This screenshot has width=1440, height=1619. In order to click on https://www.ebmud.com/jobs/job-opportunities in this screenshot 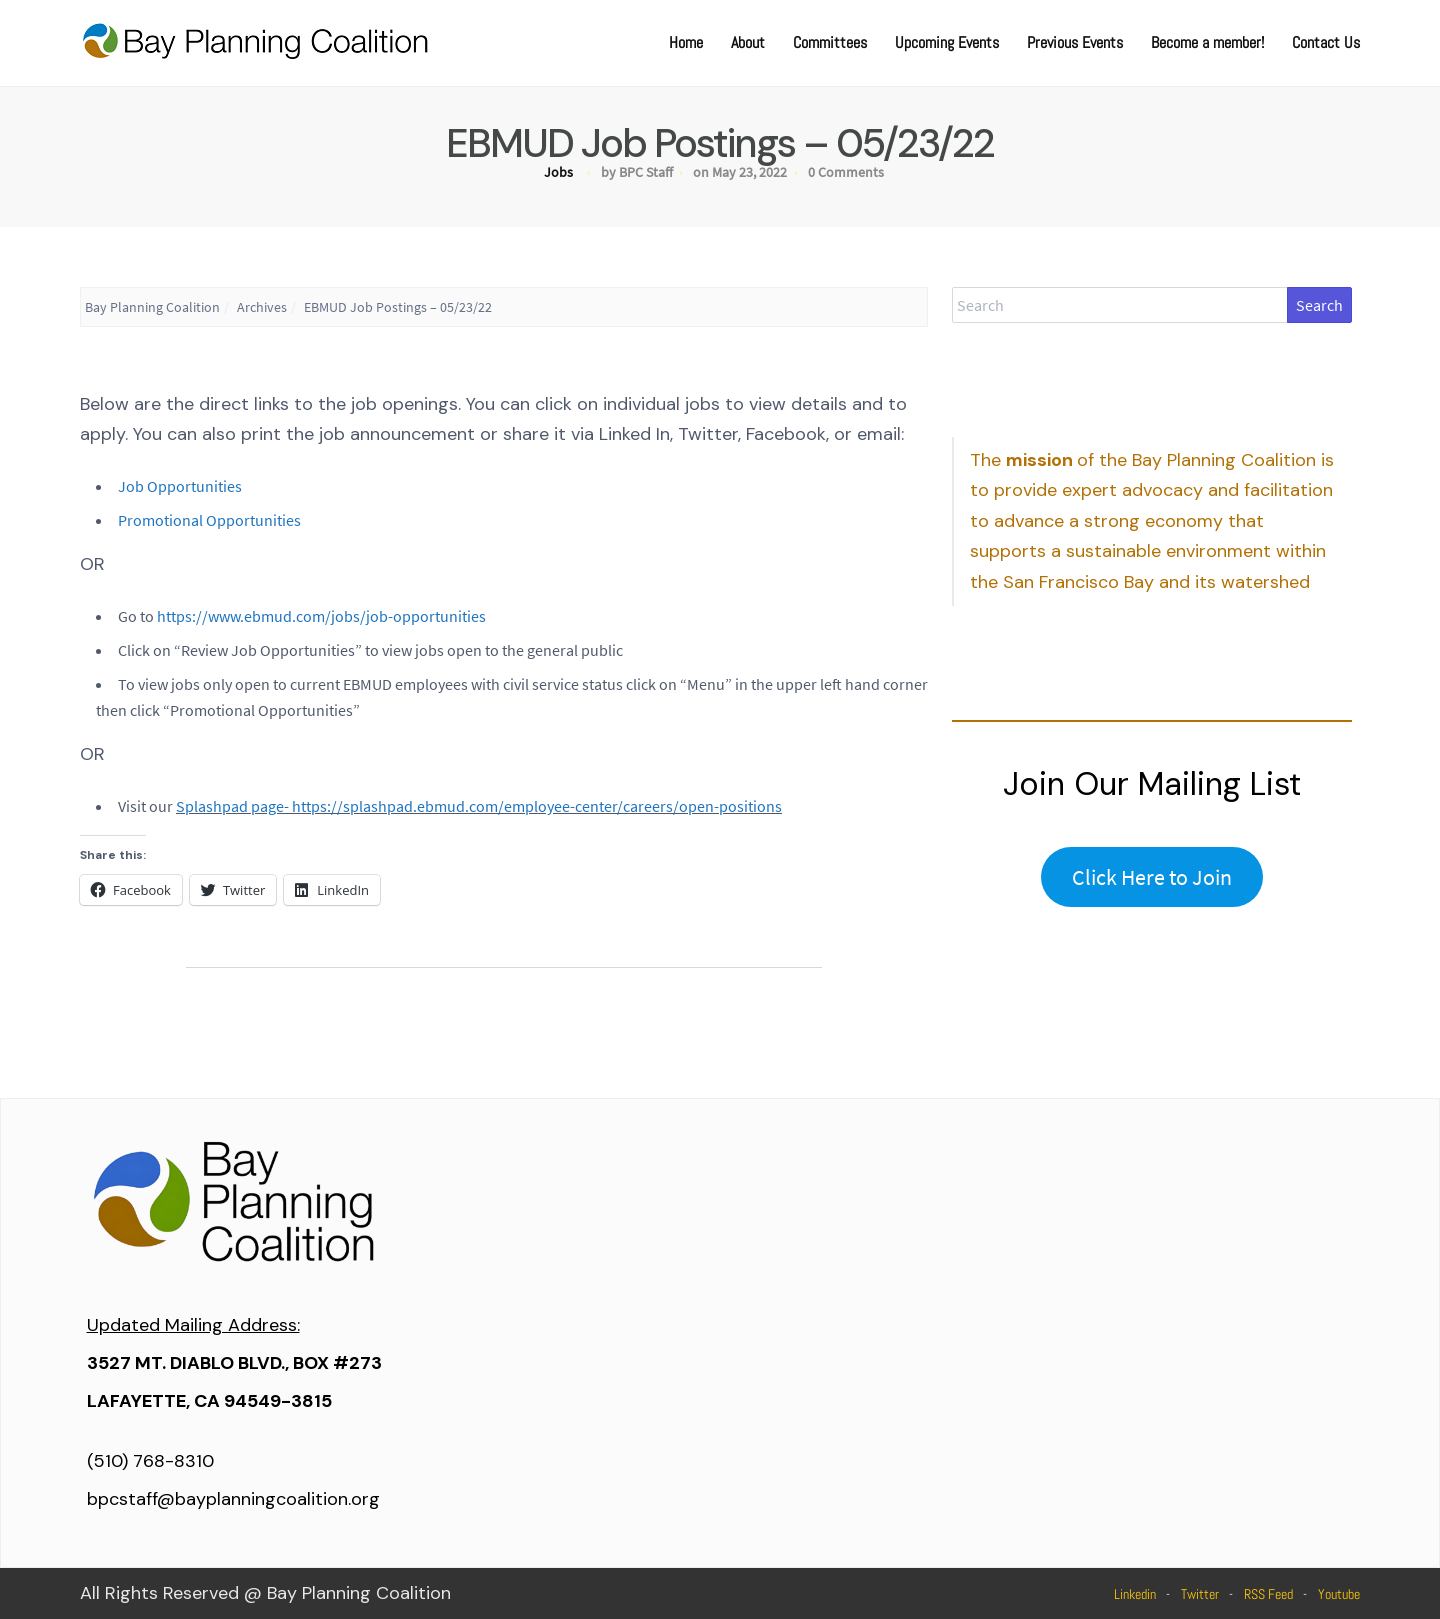, I will do `click(321, 616)`.